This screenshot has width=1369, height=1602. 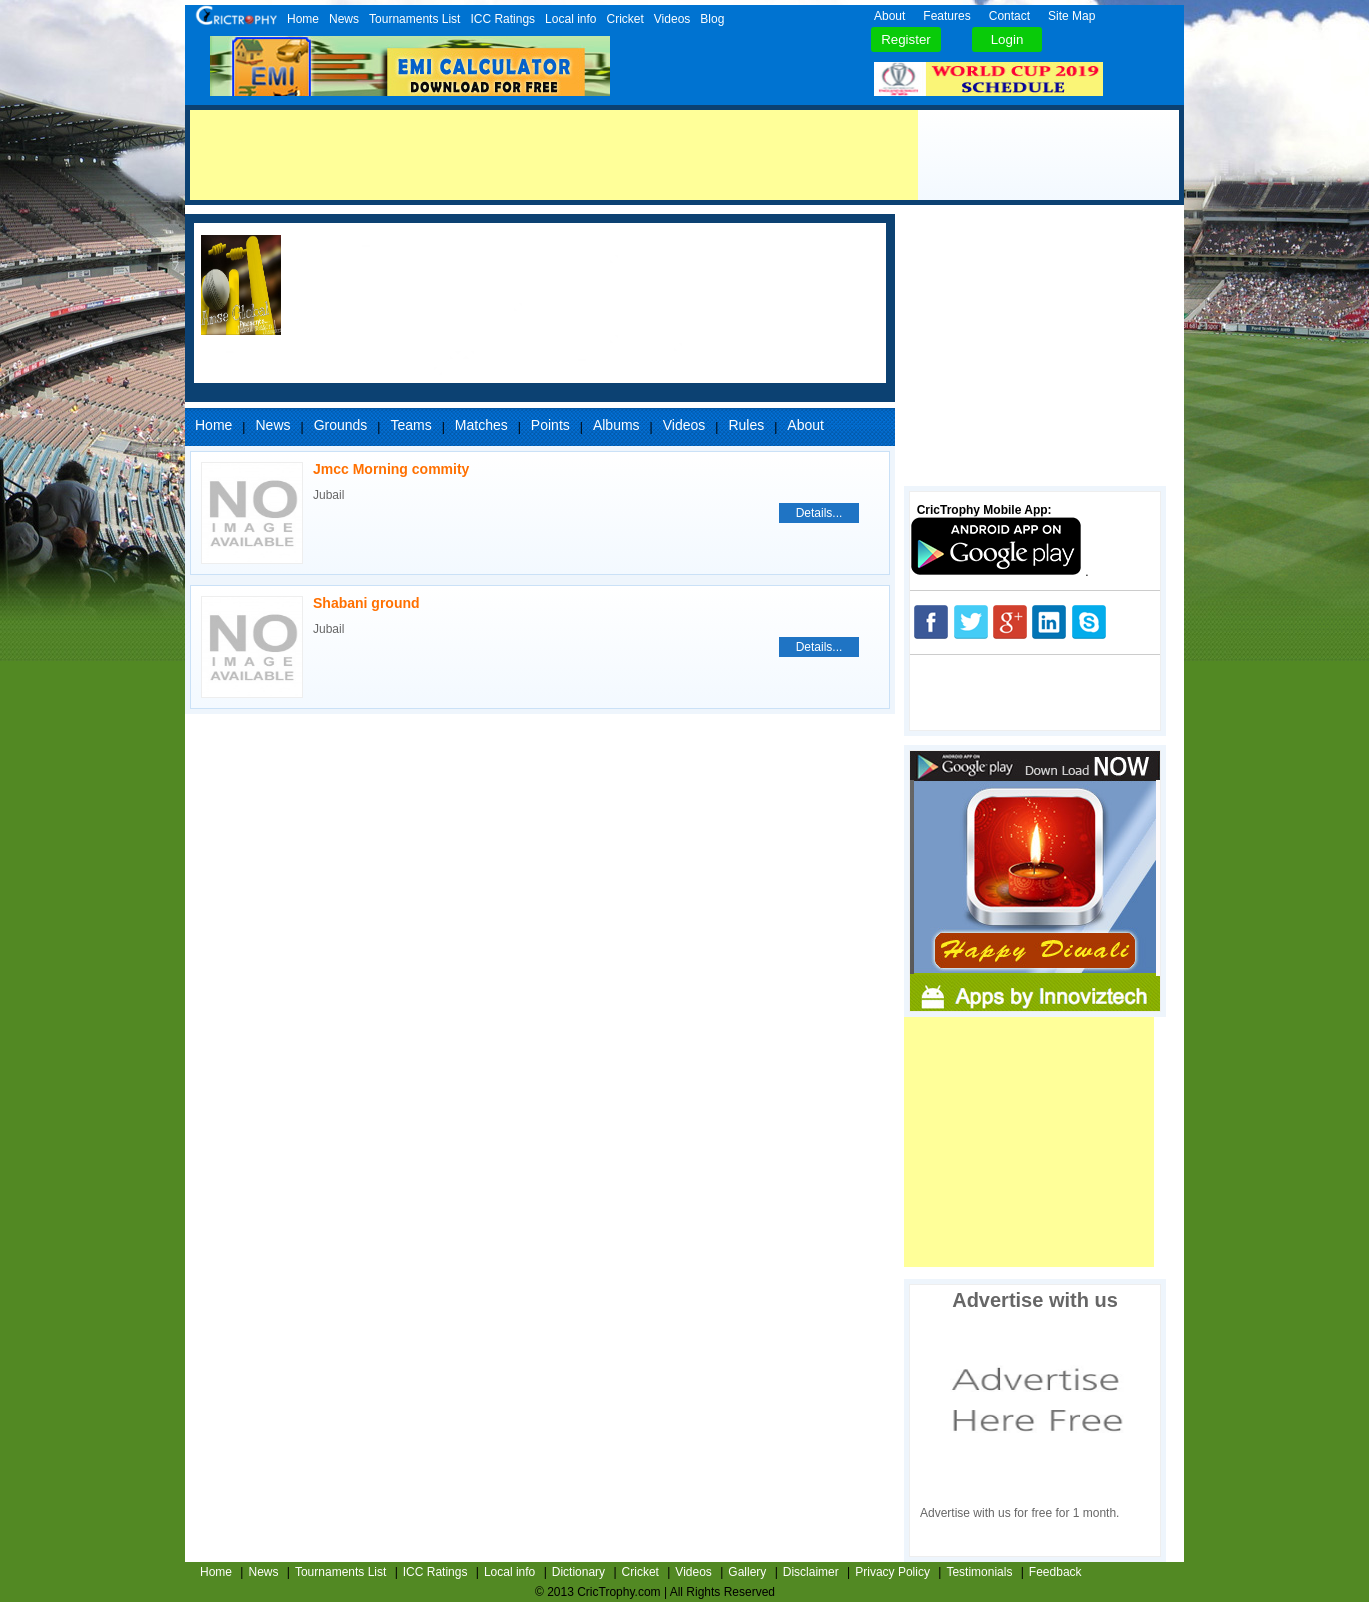 What do you see at coordinates (712, 19) in the screenshot?
I see `Blog` at bounding box center [712, 19].